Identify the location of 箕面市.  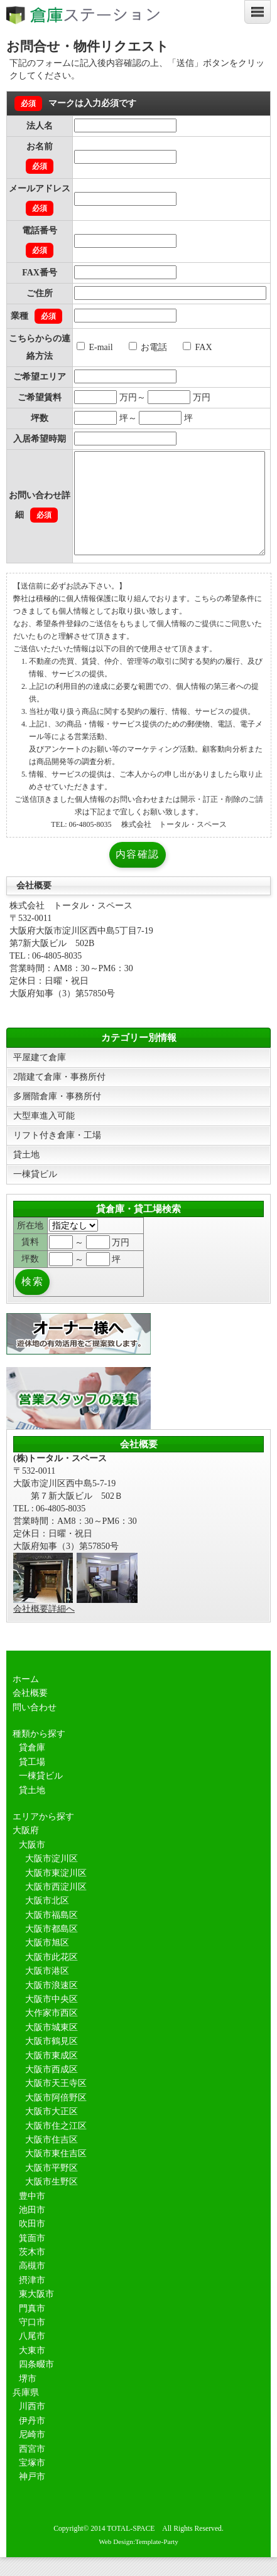
(32, 2257).